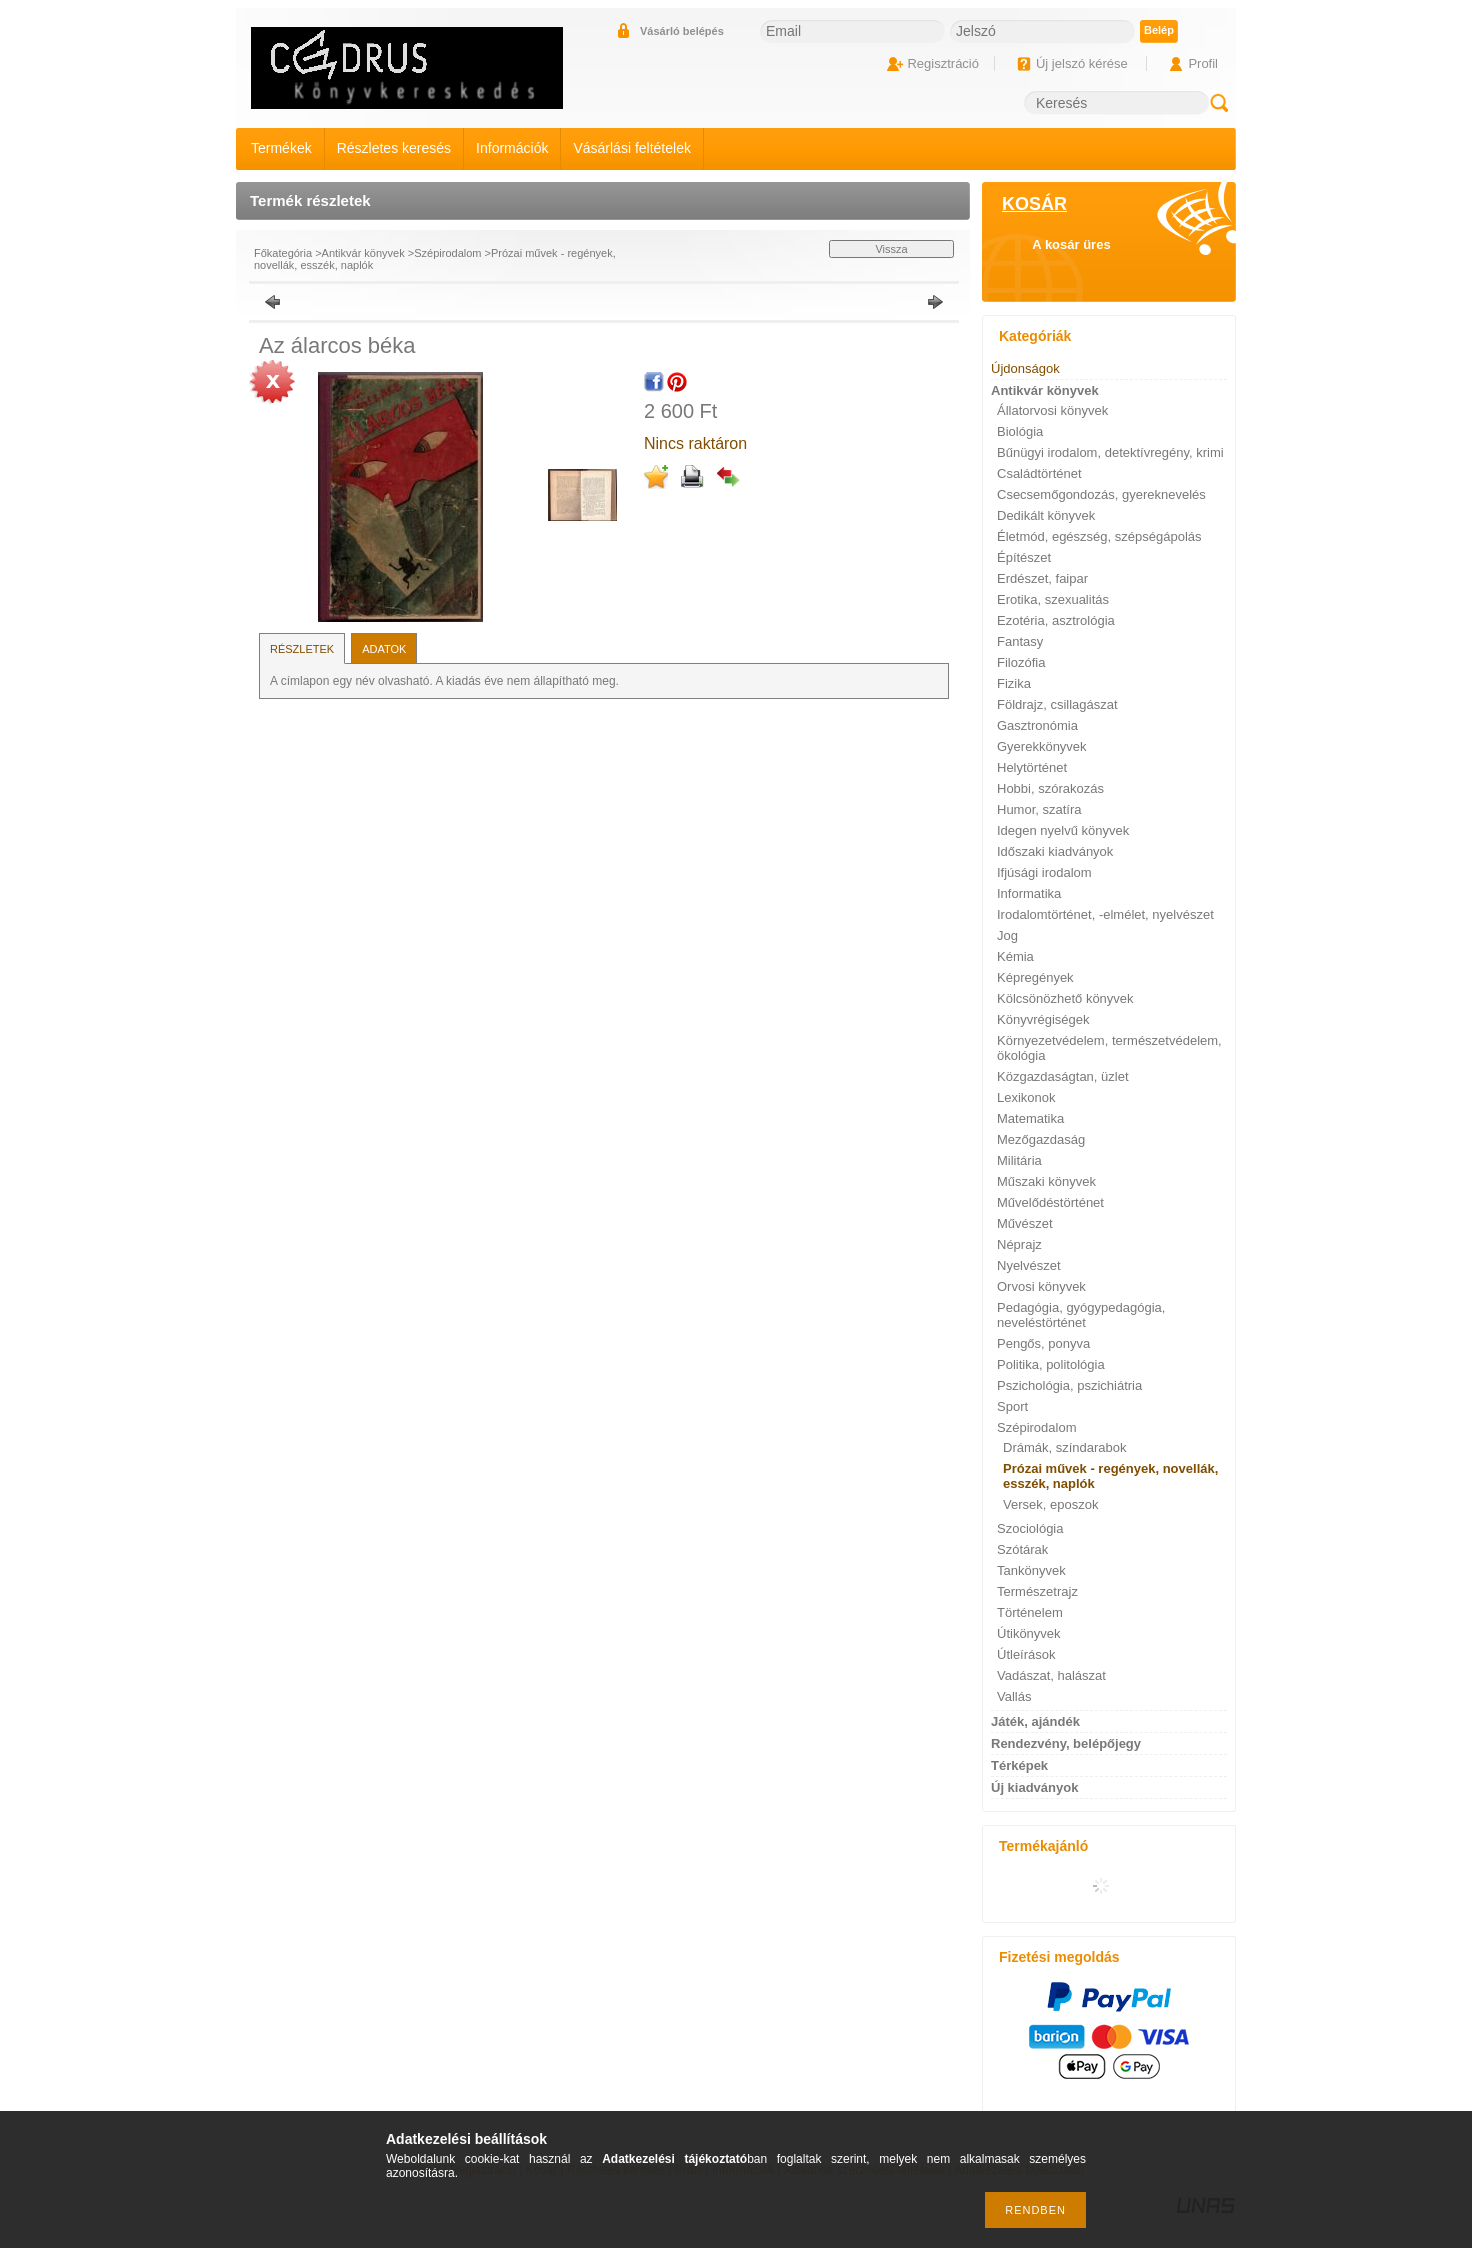  I want to click on Szótárak, so click(1022, 1549).